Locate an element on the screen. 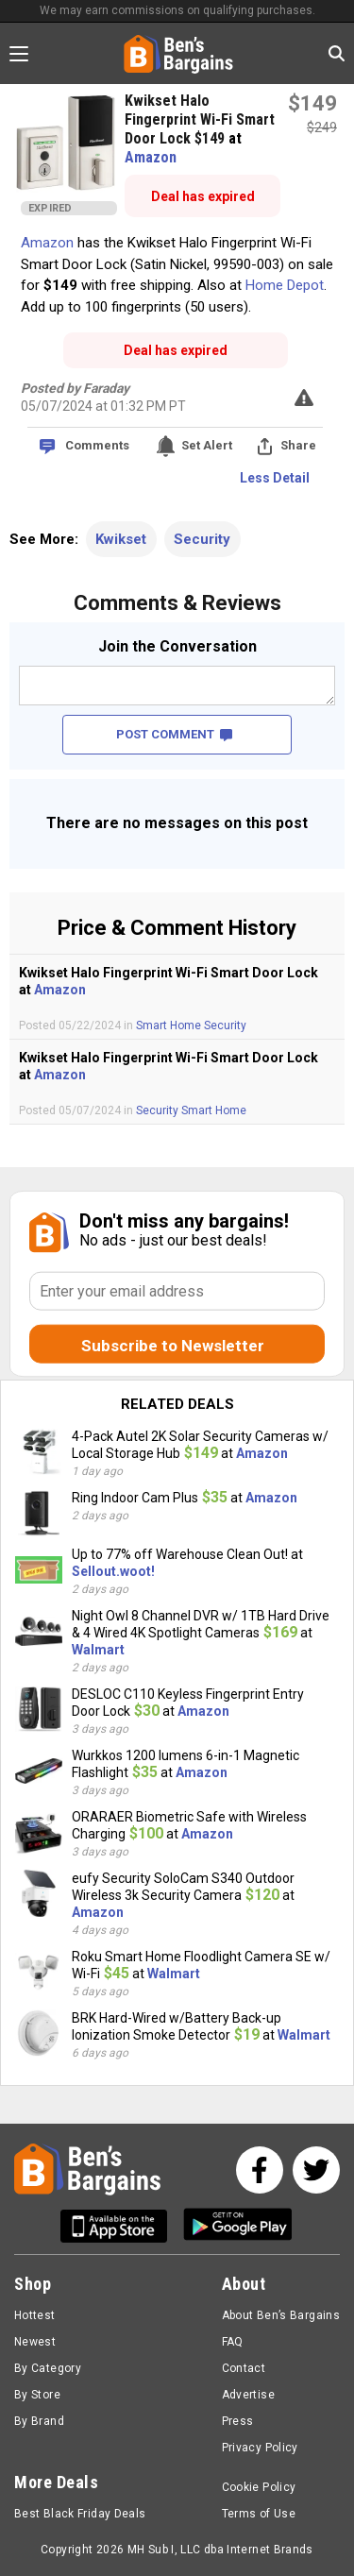 This screenshot has width=354, height=2576. Amazon is located at coordinates (151, 157).